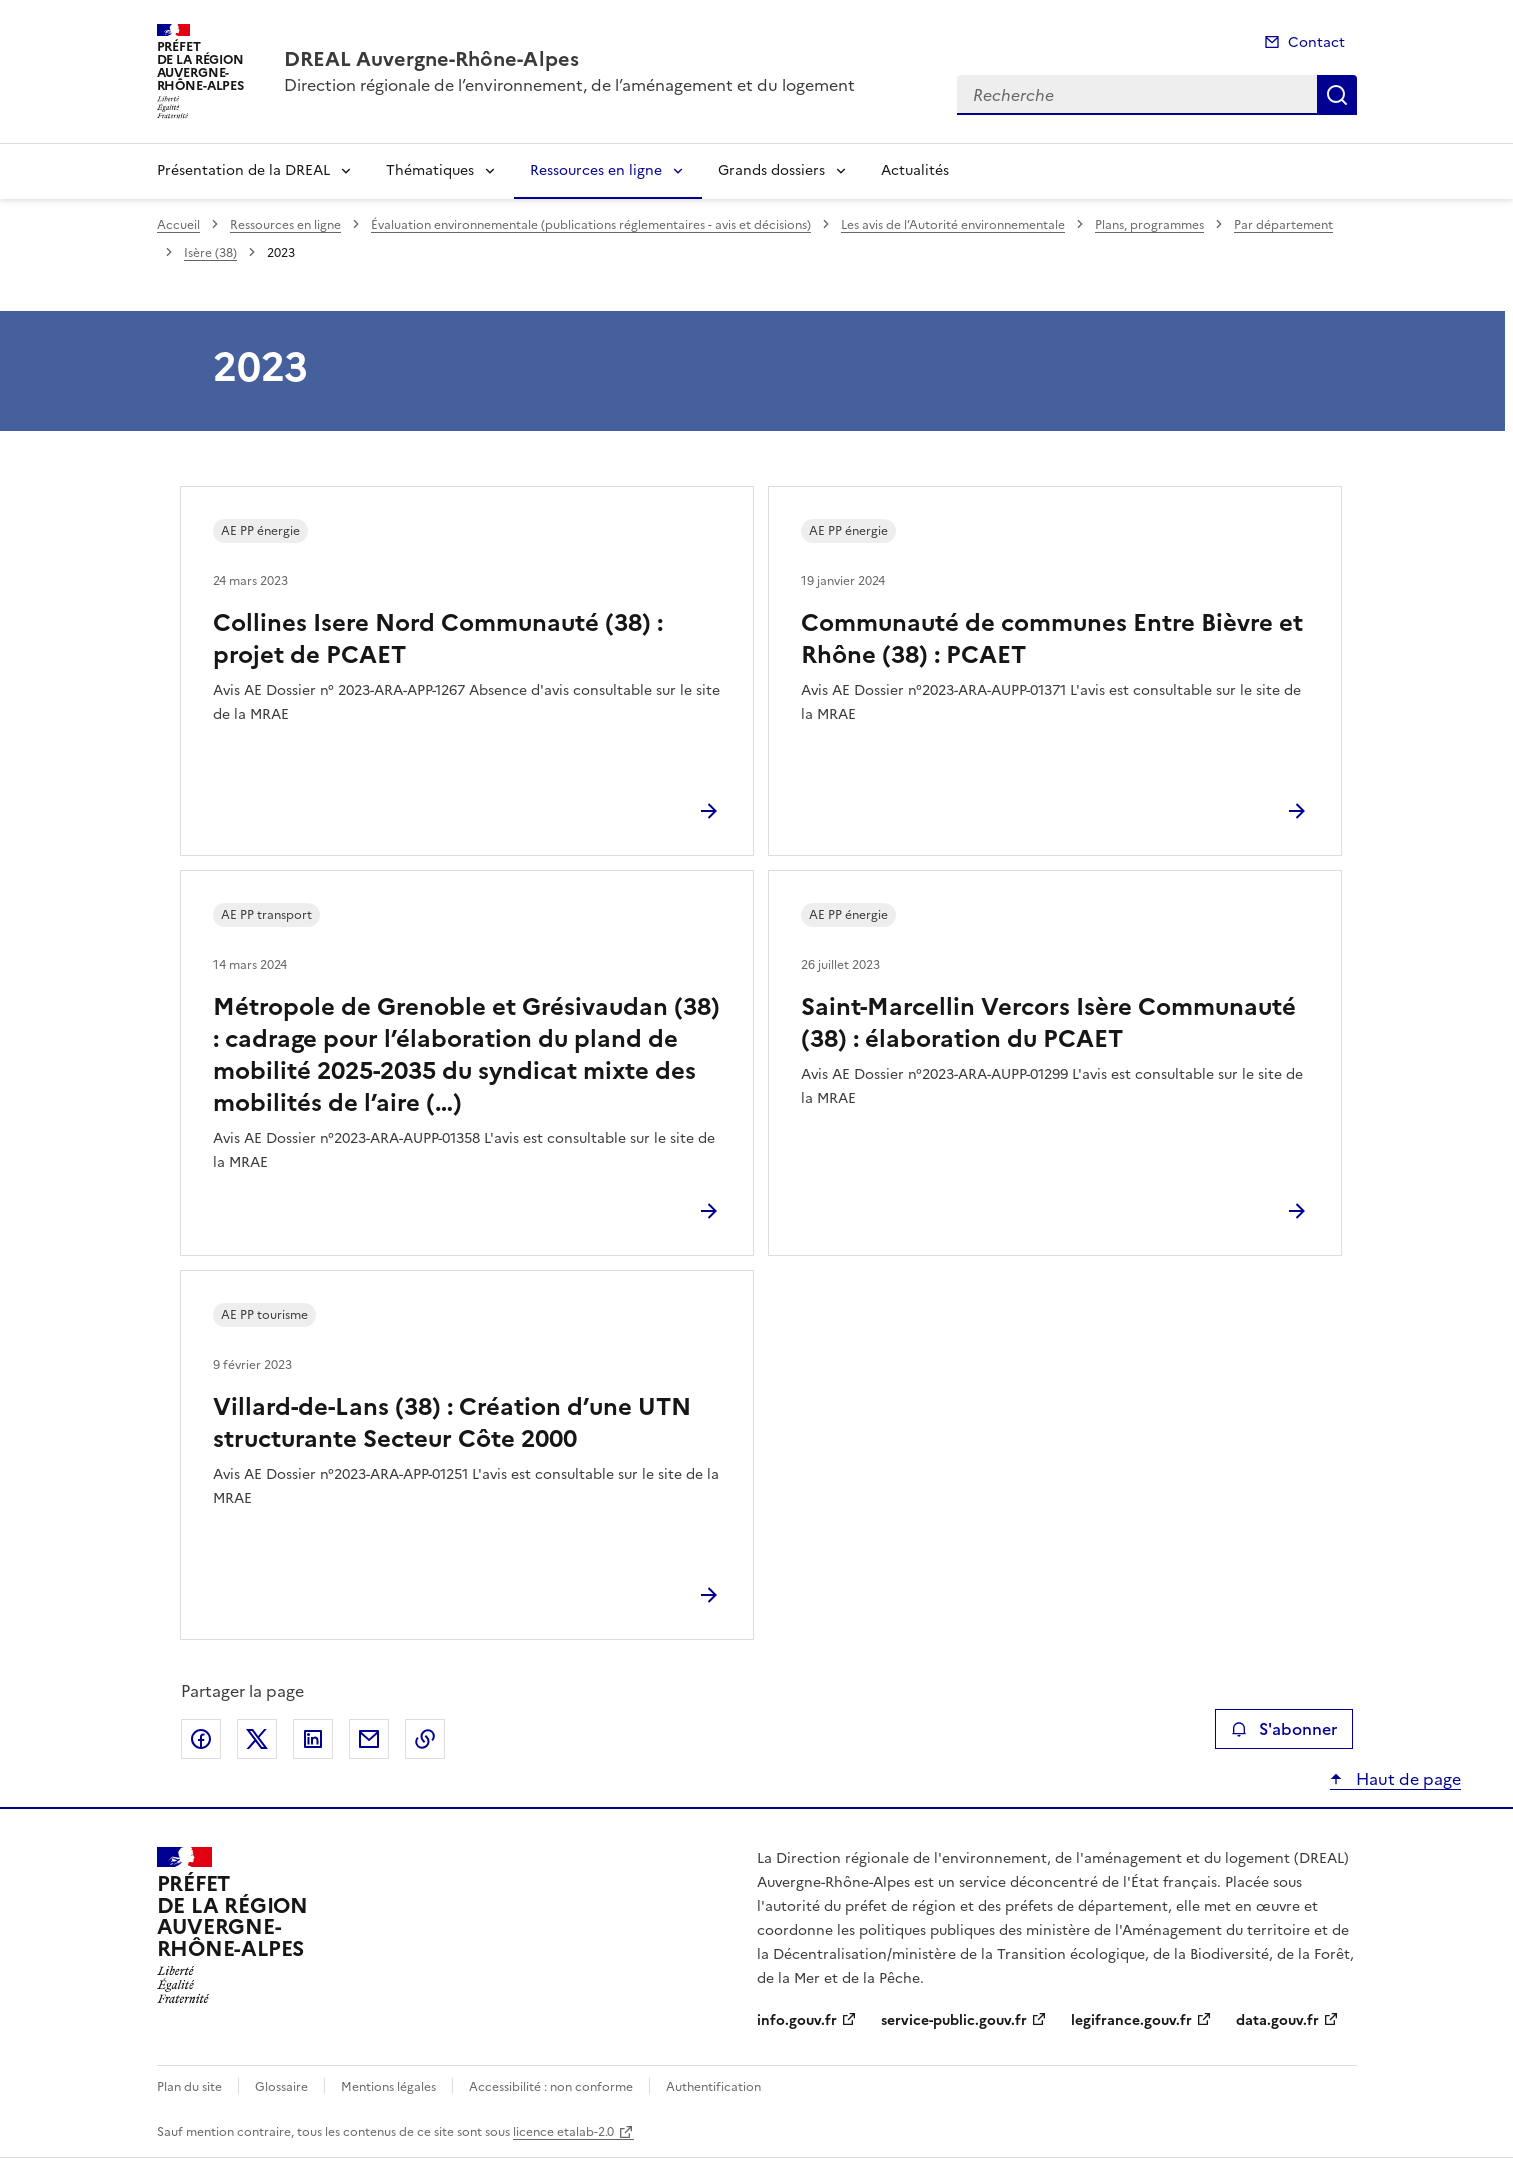  Describe the element at coordinates (1149, 225) in the screenshot. I see `Plans, programmes` at that location.